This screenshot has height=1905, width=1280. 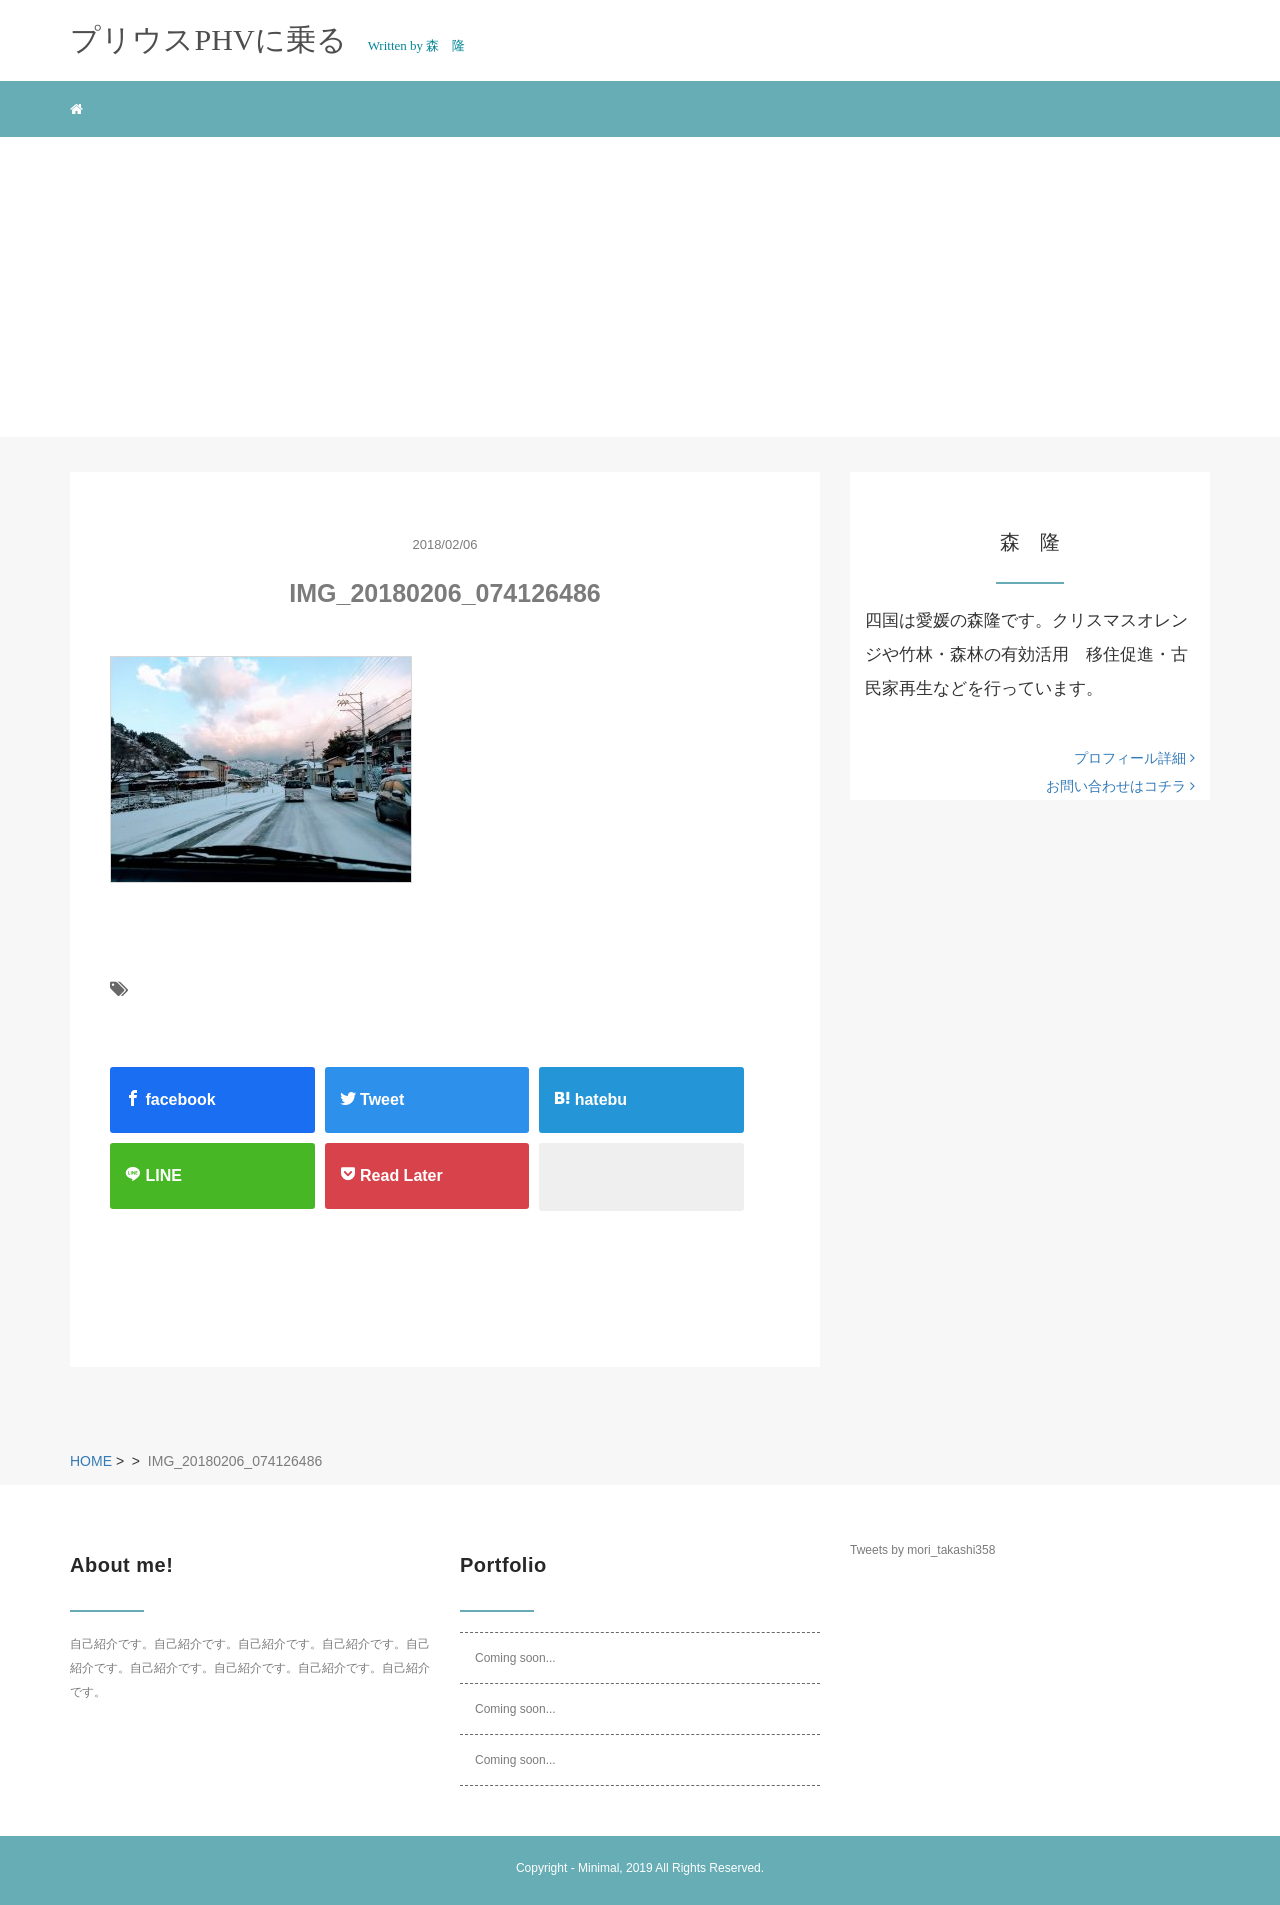 I want to click on Coming soon..., so click(x=515, y=1658).